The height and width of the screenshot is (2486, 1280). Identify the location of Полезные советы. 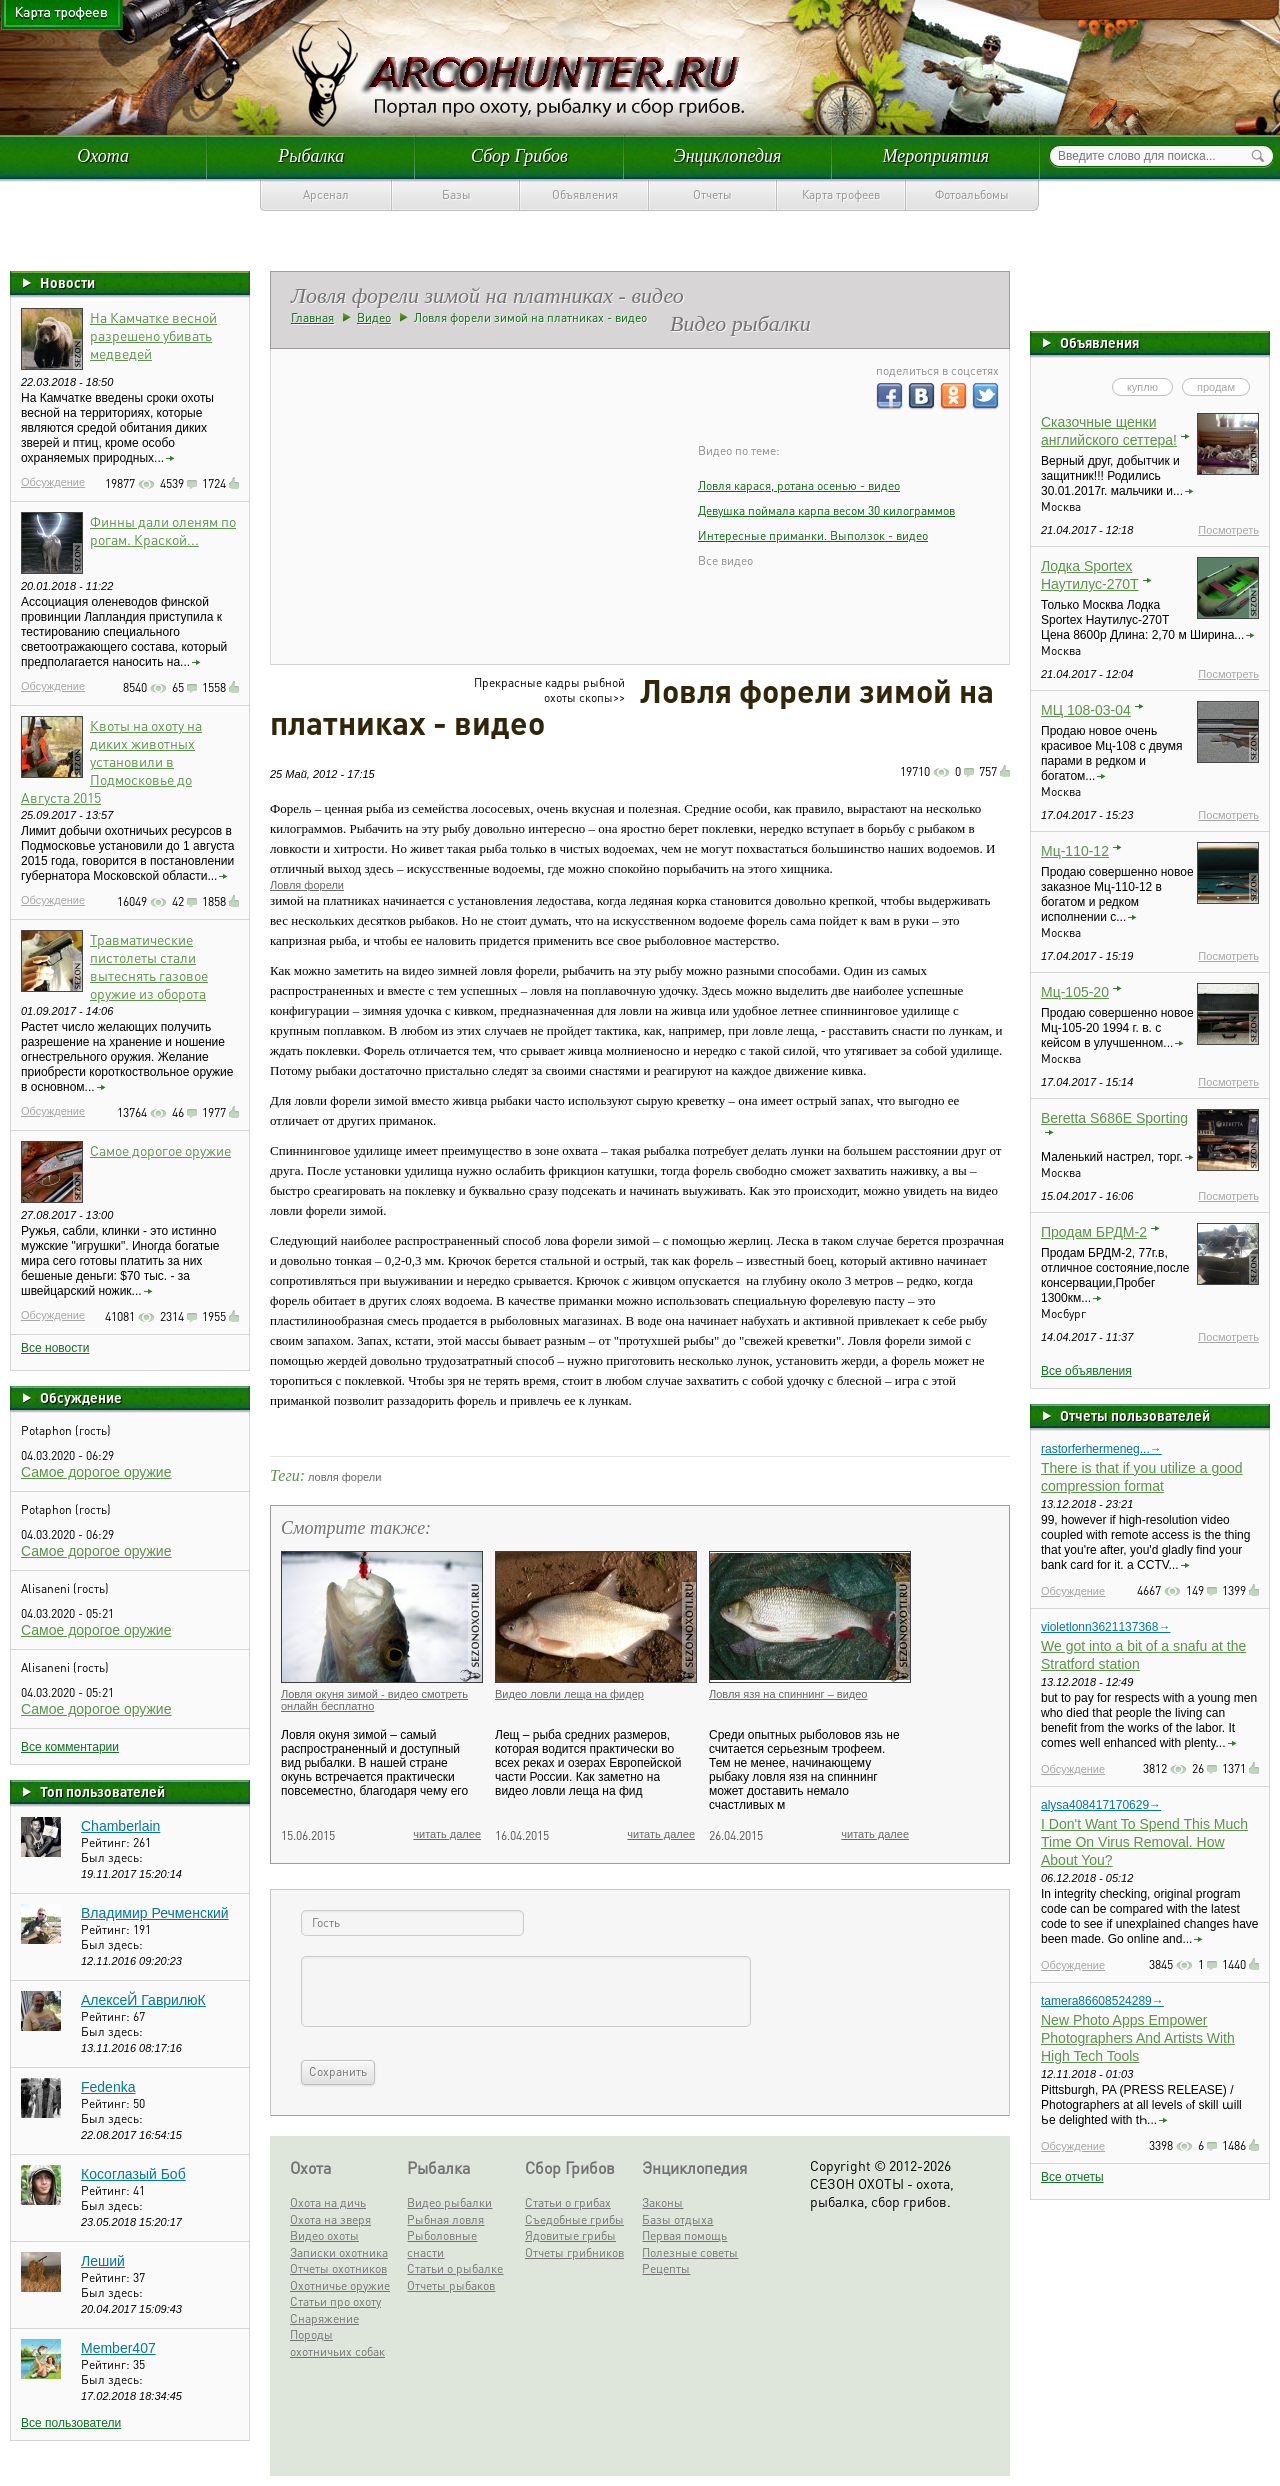
(690, 2252).